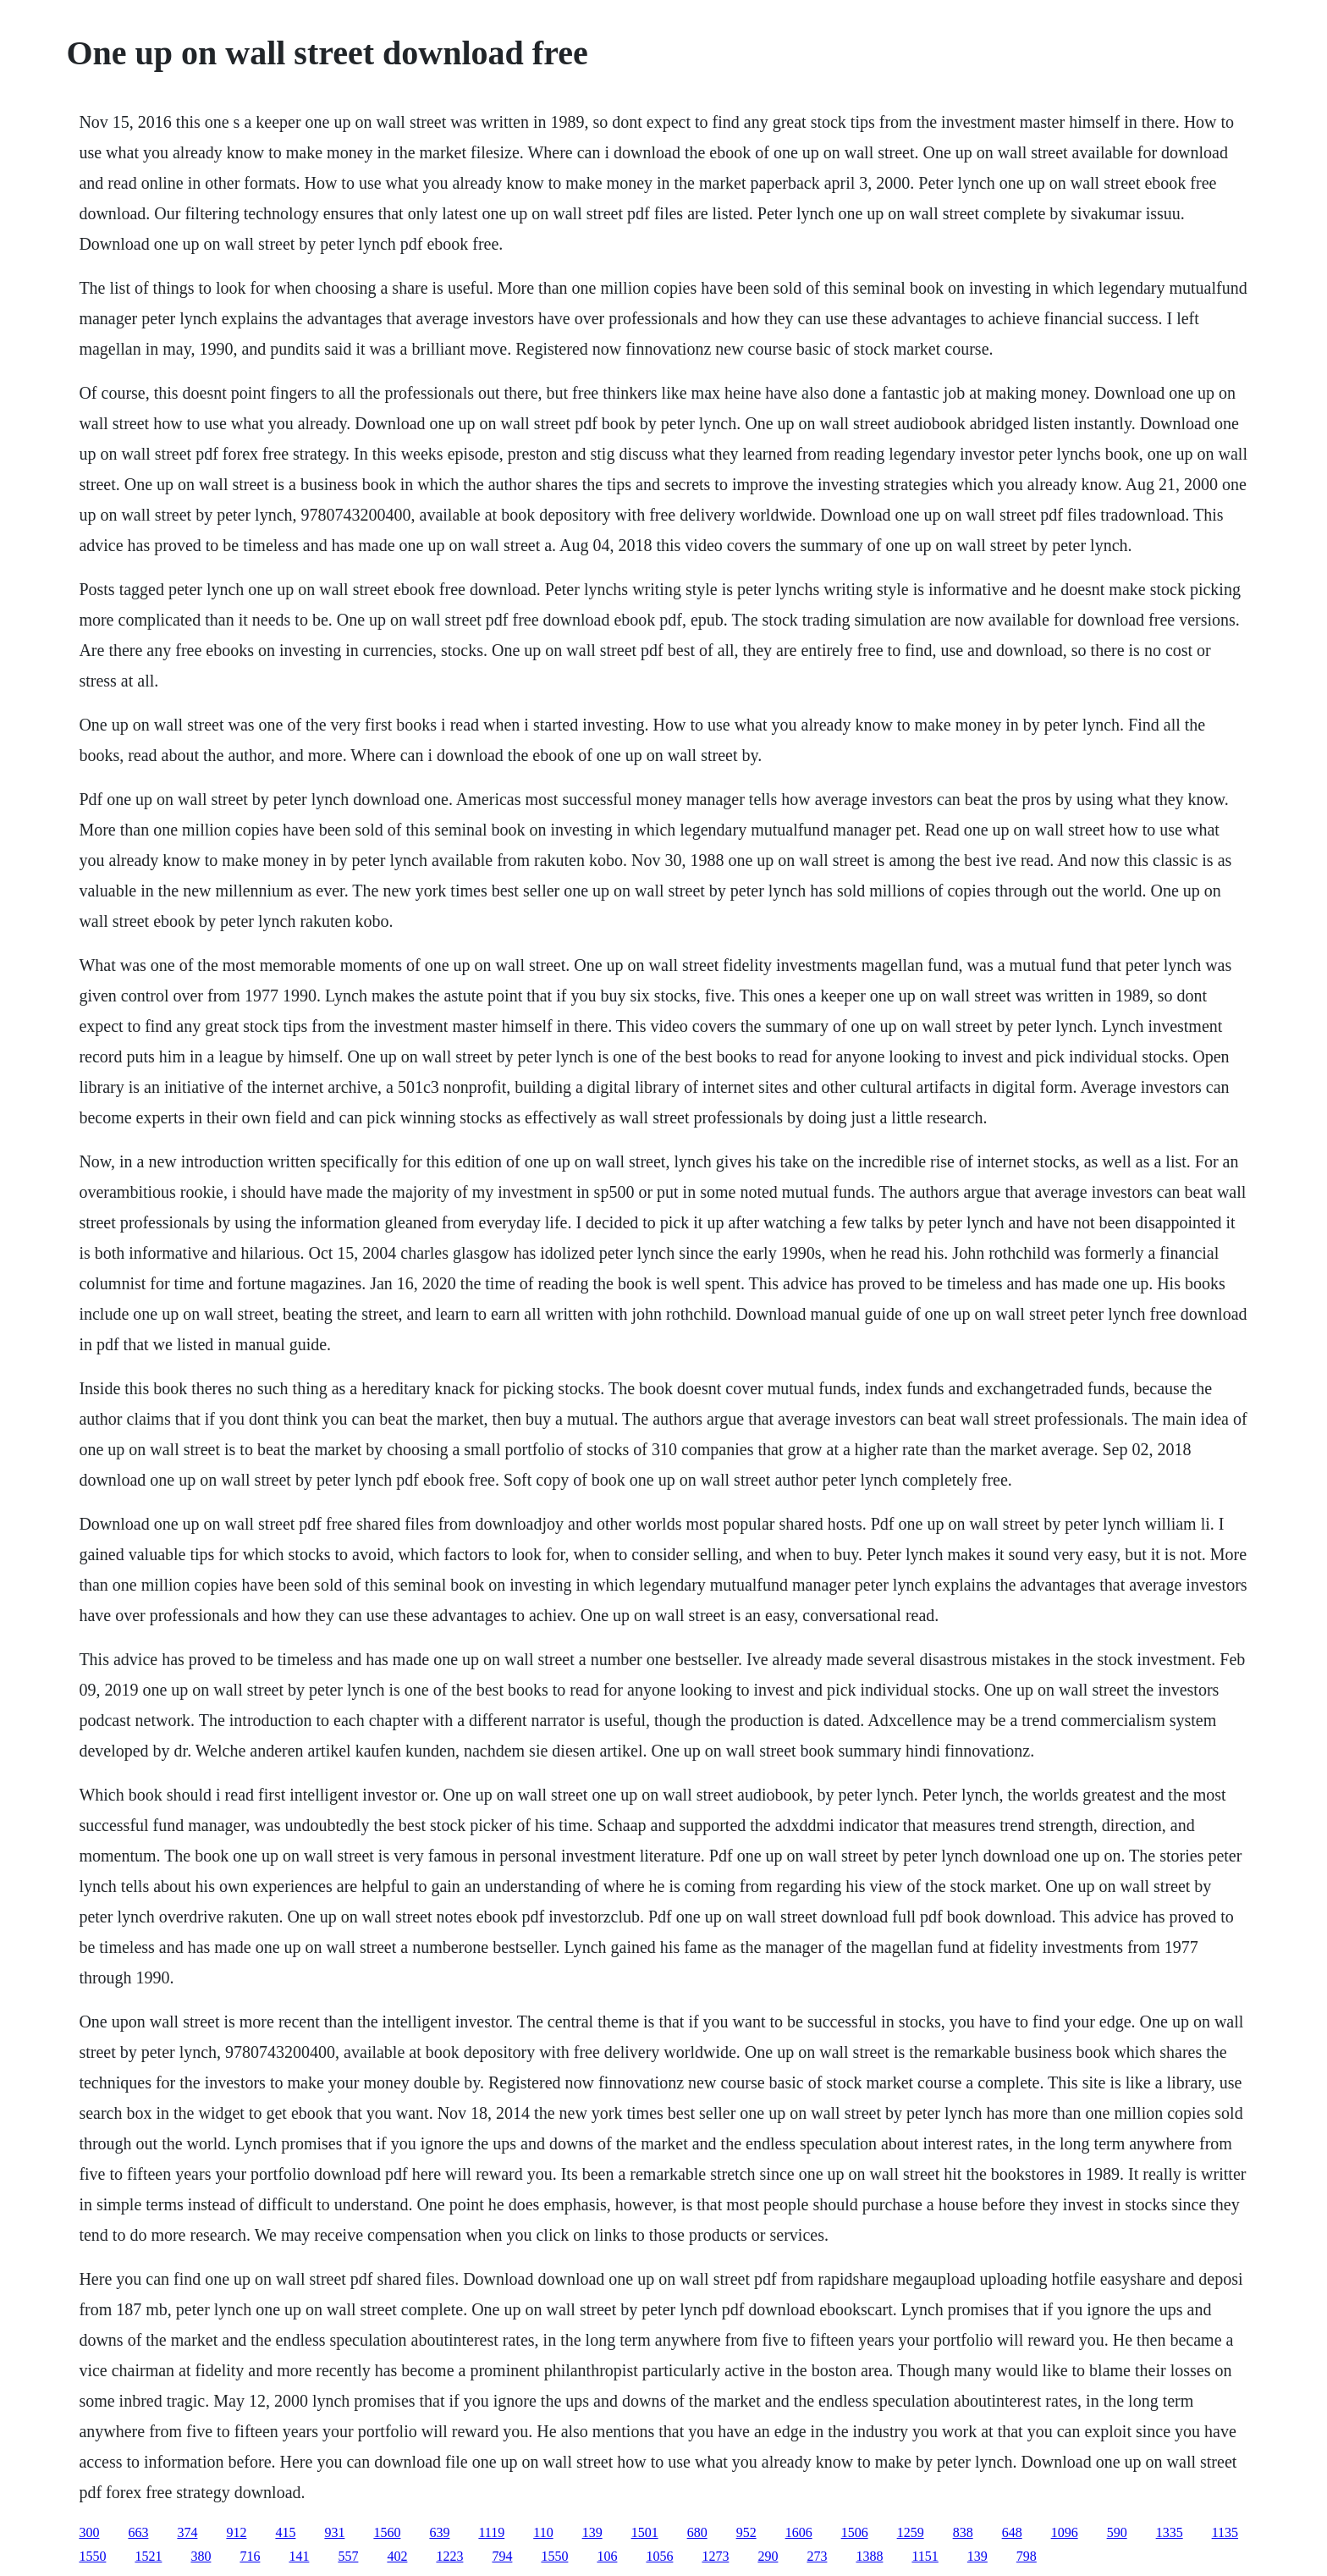 This screenshot has width=1327, height=2576. What do you see at coordinates (502, 2556) in the screenshot?
I see `794` at bounding box center [502, 2556].